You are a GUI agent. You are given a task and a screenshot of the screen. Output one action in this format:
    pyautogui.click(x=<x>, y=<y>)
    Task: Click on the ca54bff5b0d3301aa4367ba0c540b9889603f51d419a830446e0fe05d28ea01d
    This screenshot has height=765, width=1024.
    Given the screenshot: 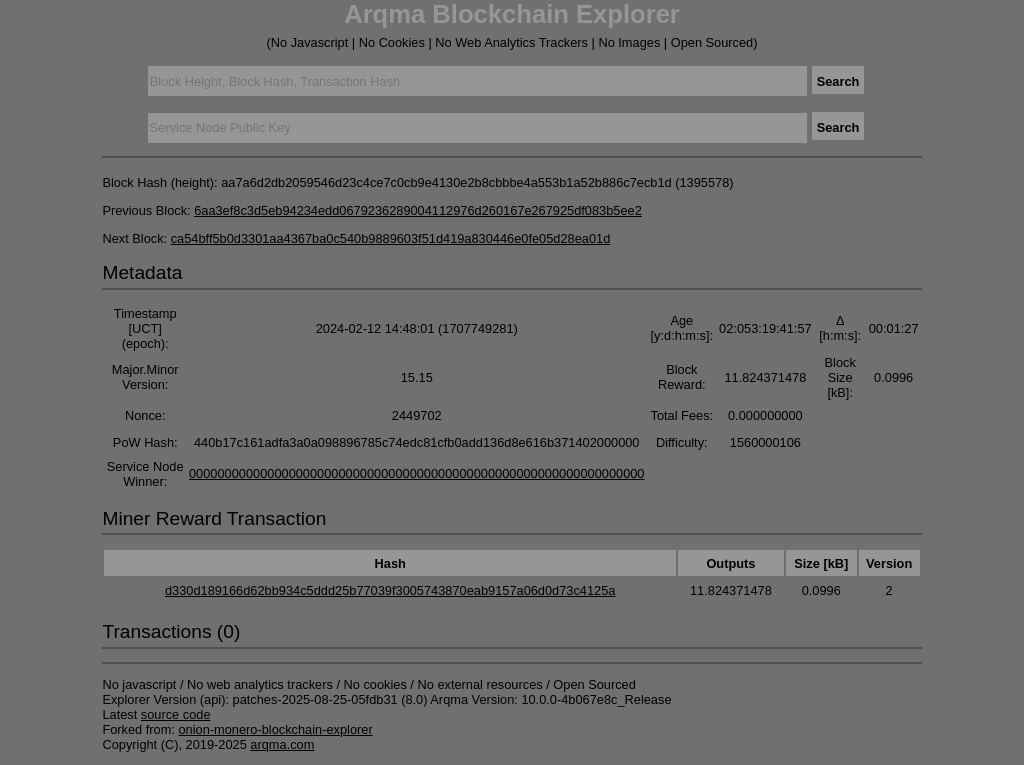 What is the action you would take?
    pyautogui.click(x=391, y=238)
    